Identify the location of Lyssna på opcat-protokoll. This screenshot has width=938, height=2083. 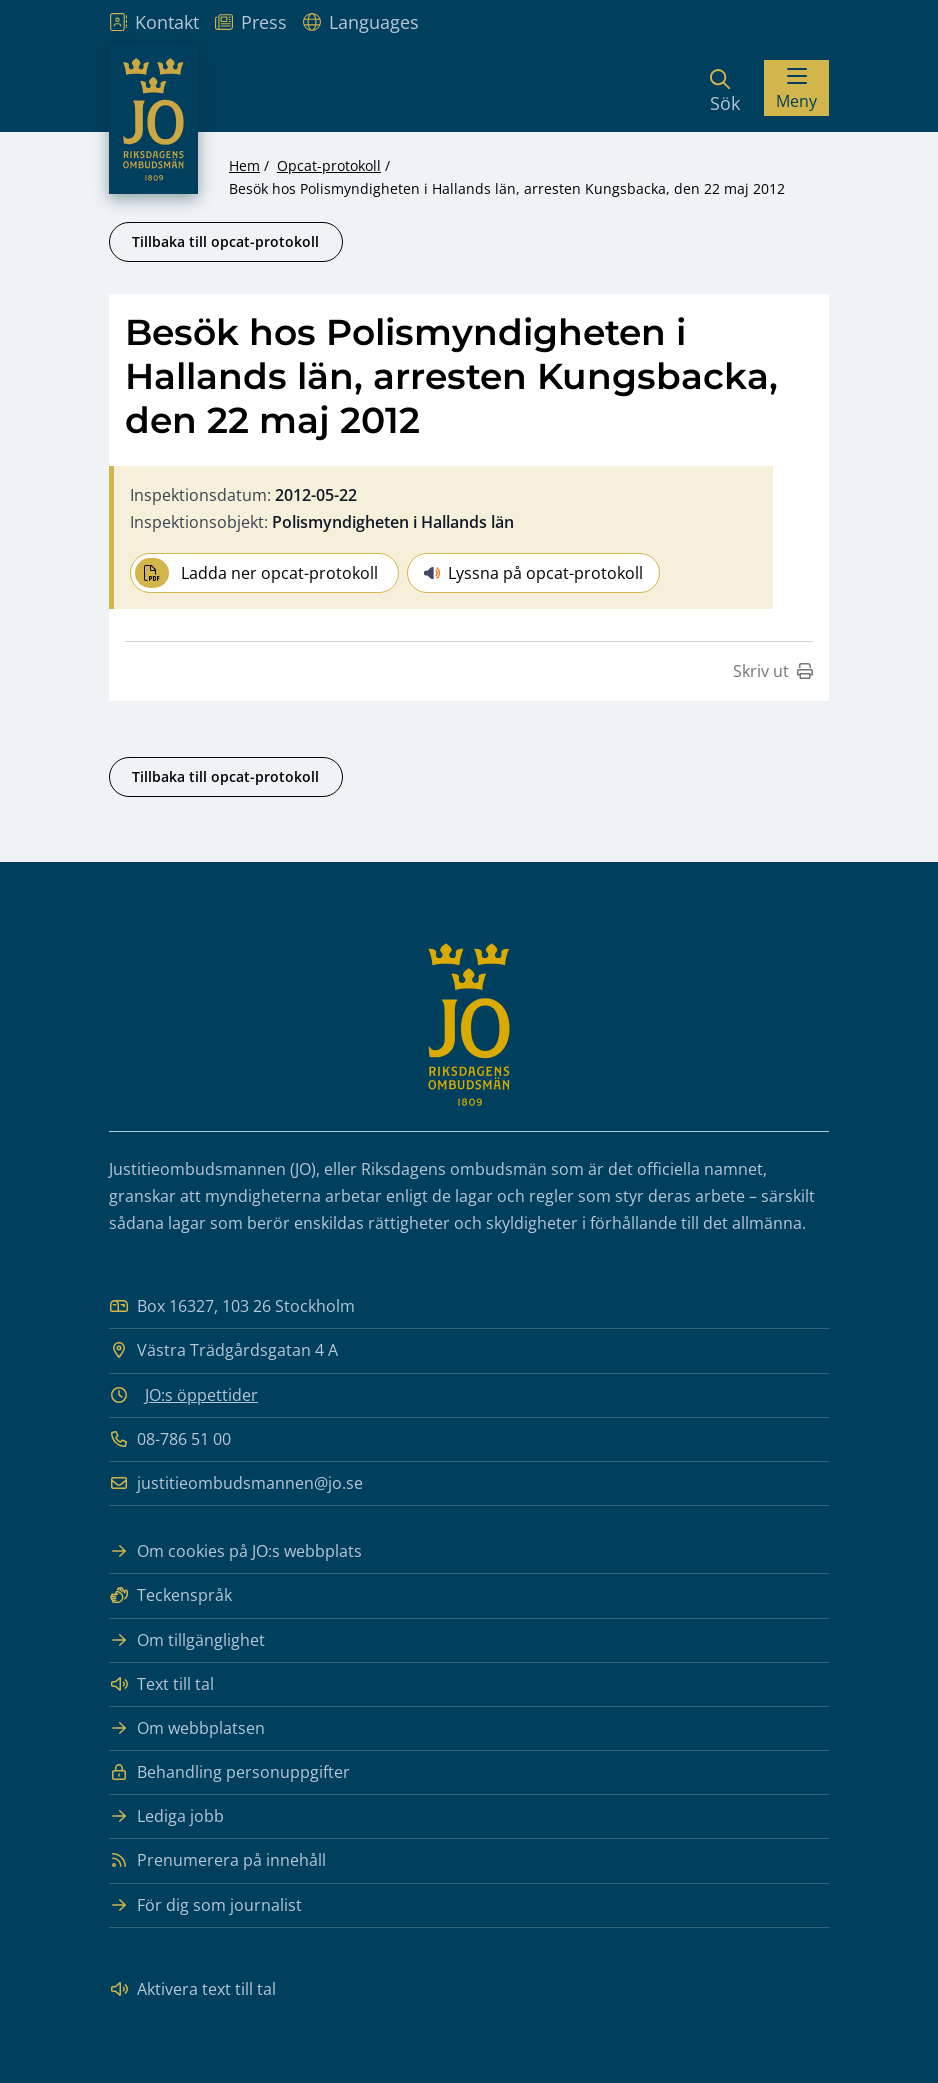
(533, 573).